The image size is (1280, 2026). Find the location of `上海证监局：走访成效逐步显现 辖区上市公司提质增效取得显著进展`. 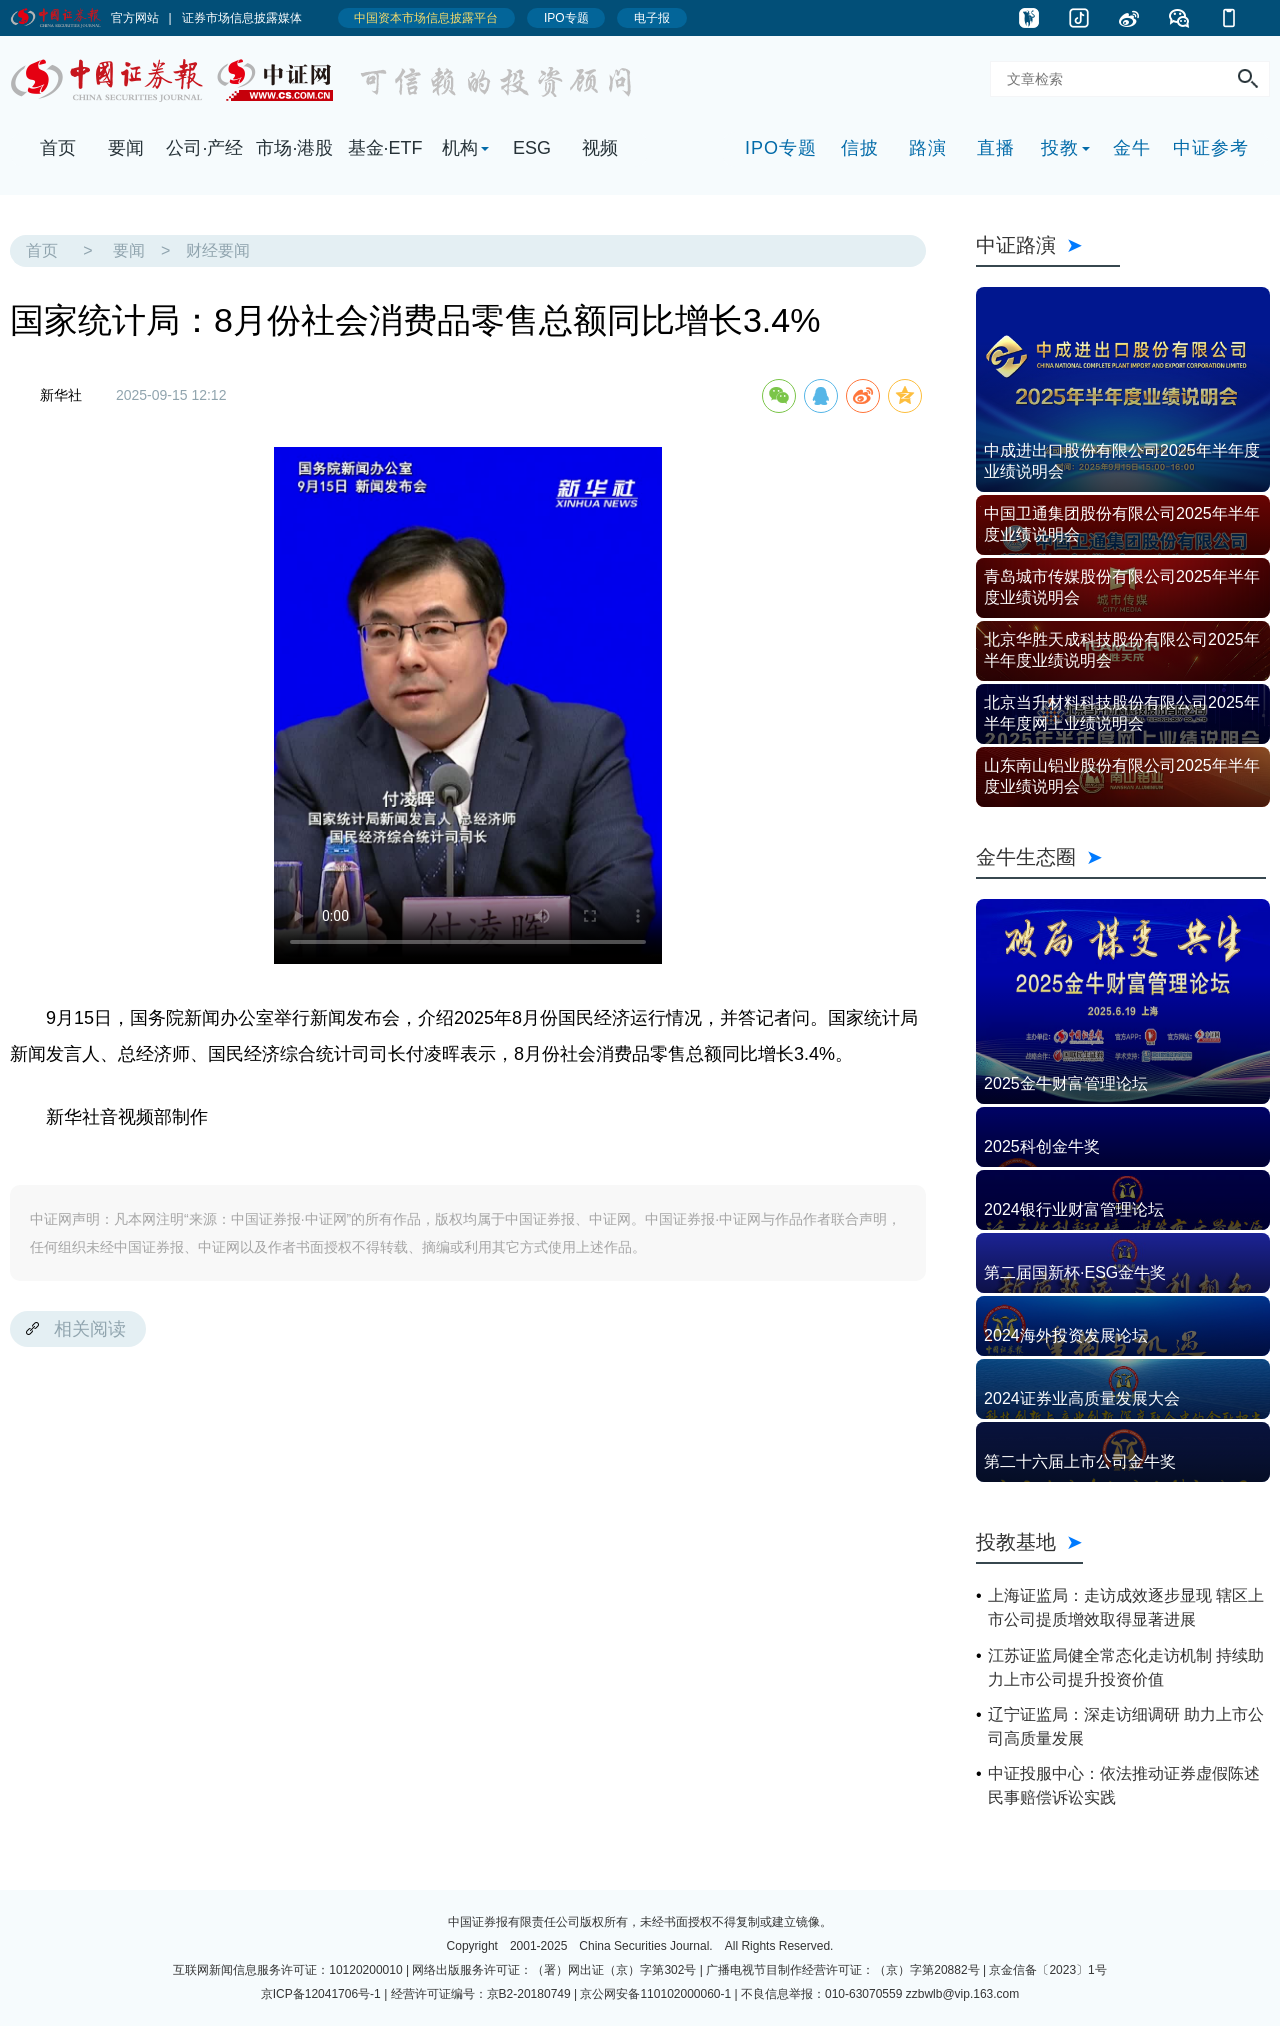

上海证监局：走访成效逐步显现 辖区上市公司提质增效取得显著进展 is located at coordinates (1126, 1607).